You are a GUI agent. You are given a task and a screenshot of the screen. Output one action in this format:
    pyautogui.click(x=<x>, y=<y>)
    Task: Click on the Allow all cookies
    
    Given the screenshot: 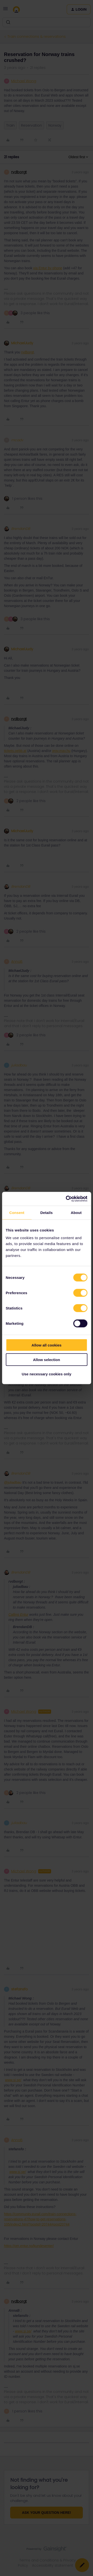 What is the action you would take?
    pyautogui.click(x=46, y=1345)
    